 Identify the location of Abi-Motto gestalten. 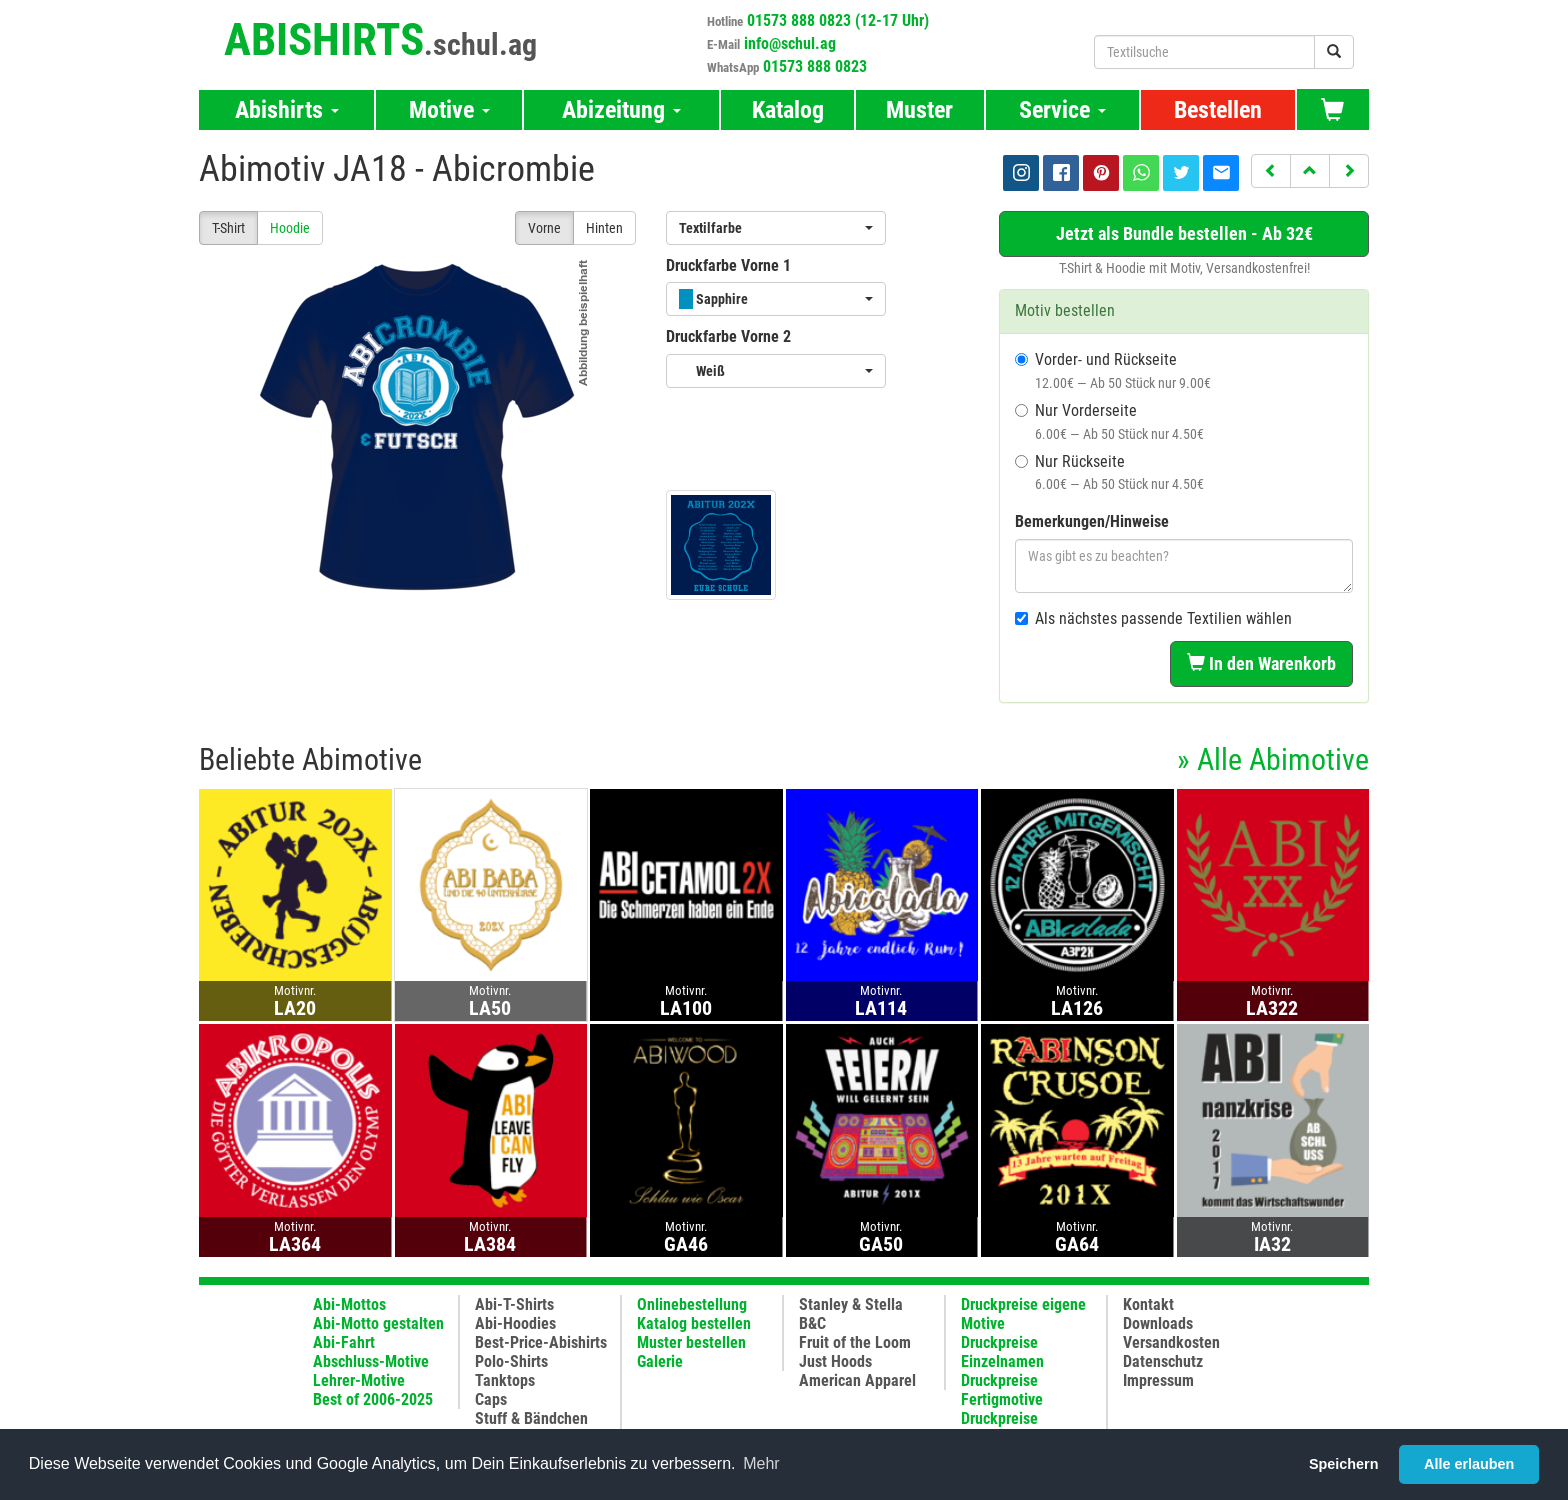
(378, 1323).